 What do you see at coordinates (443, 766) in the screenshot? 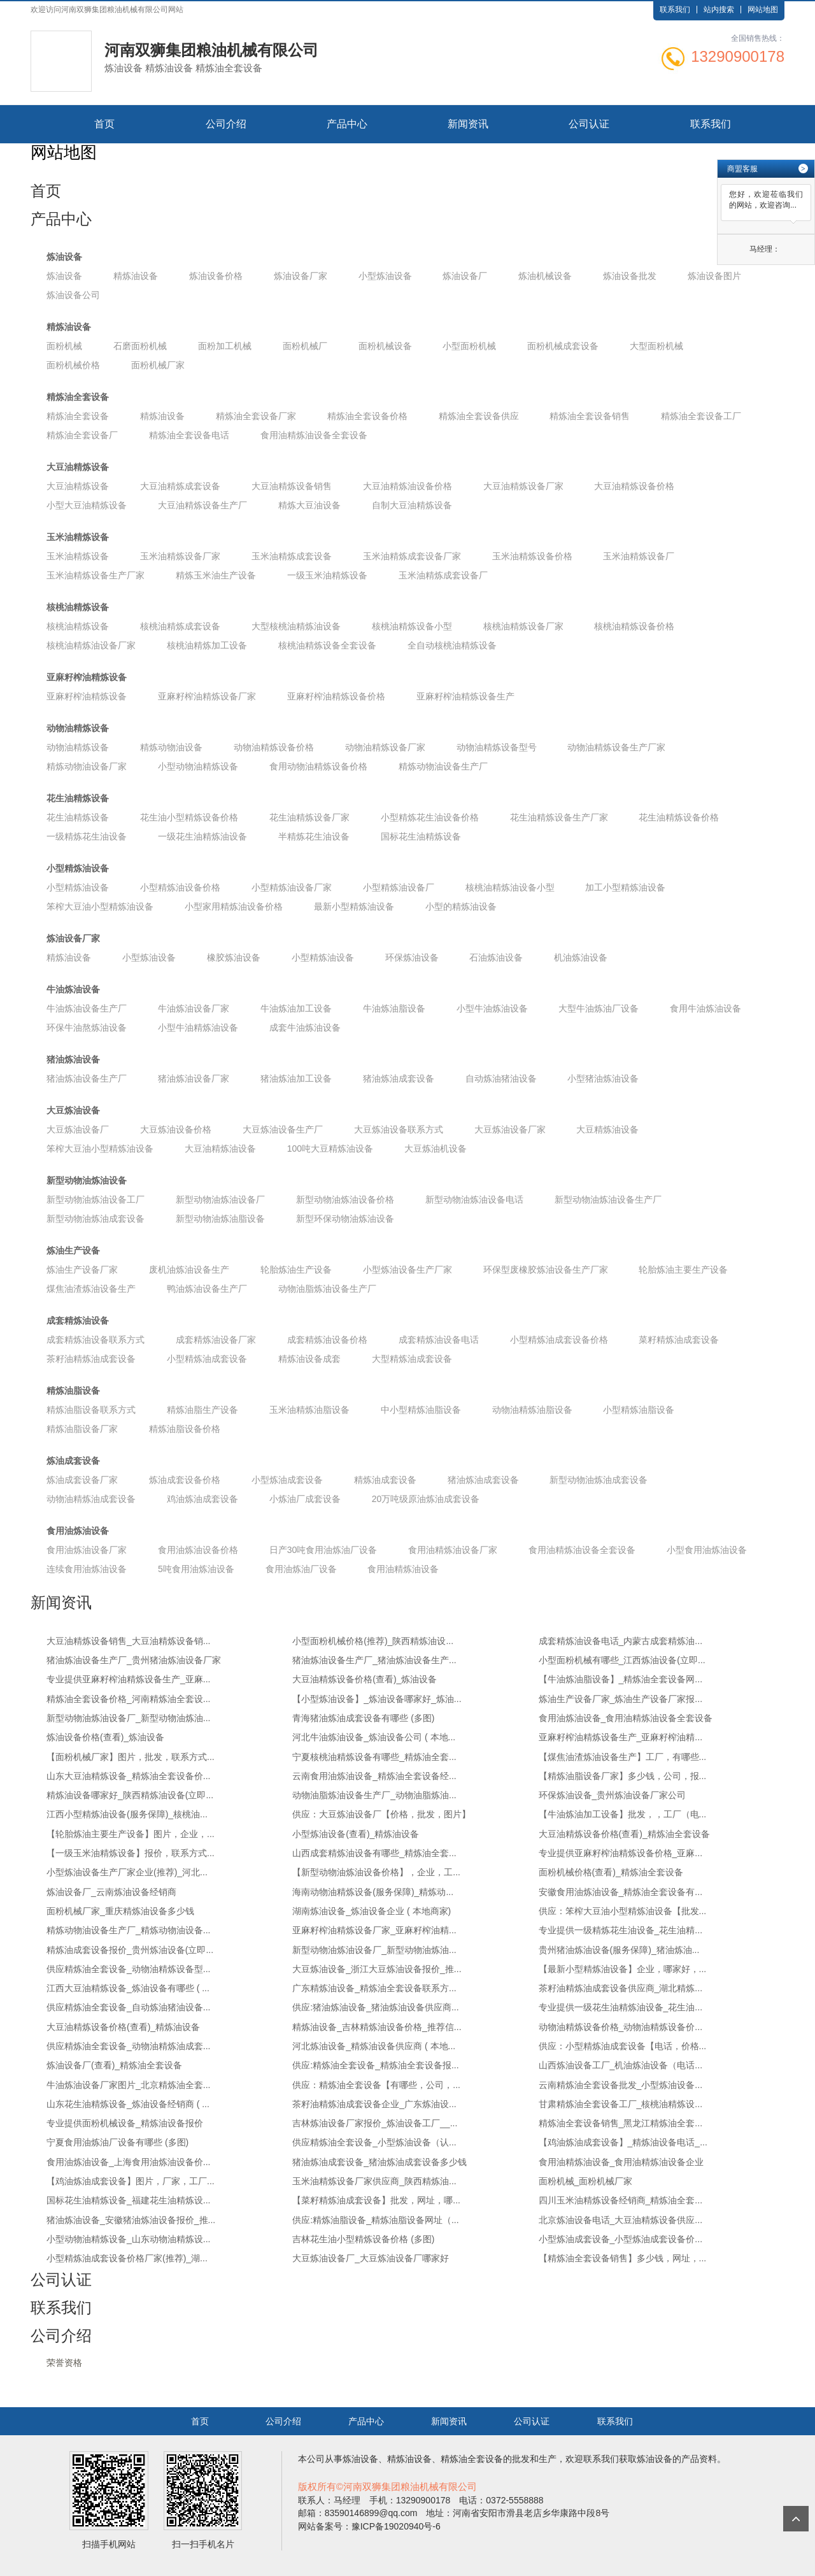
I see `精炼动物油设备生产厂` at bounding box center [443, 766].